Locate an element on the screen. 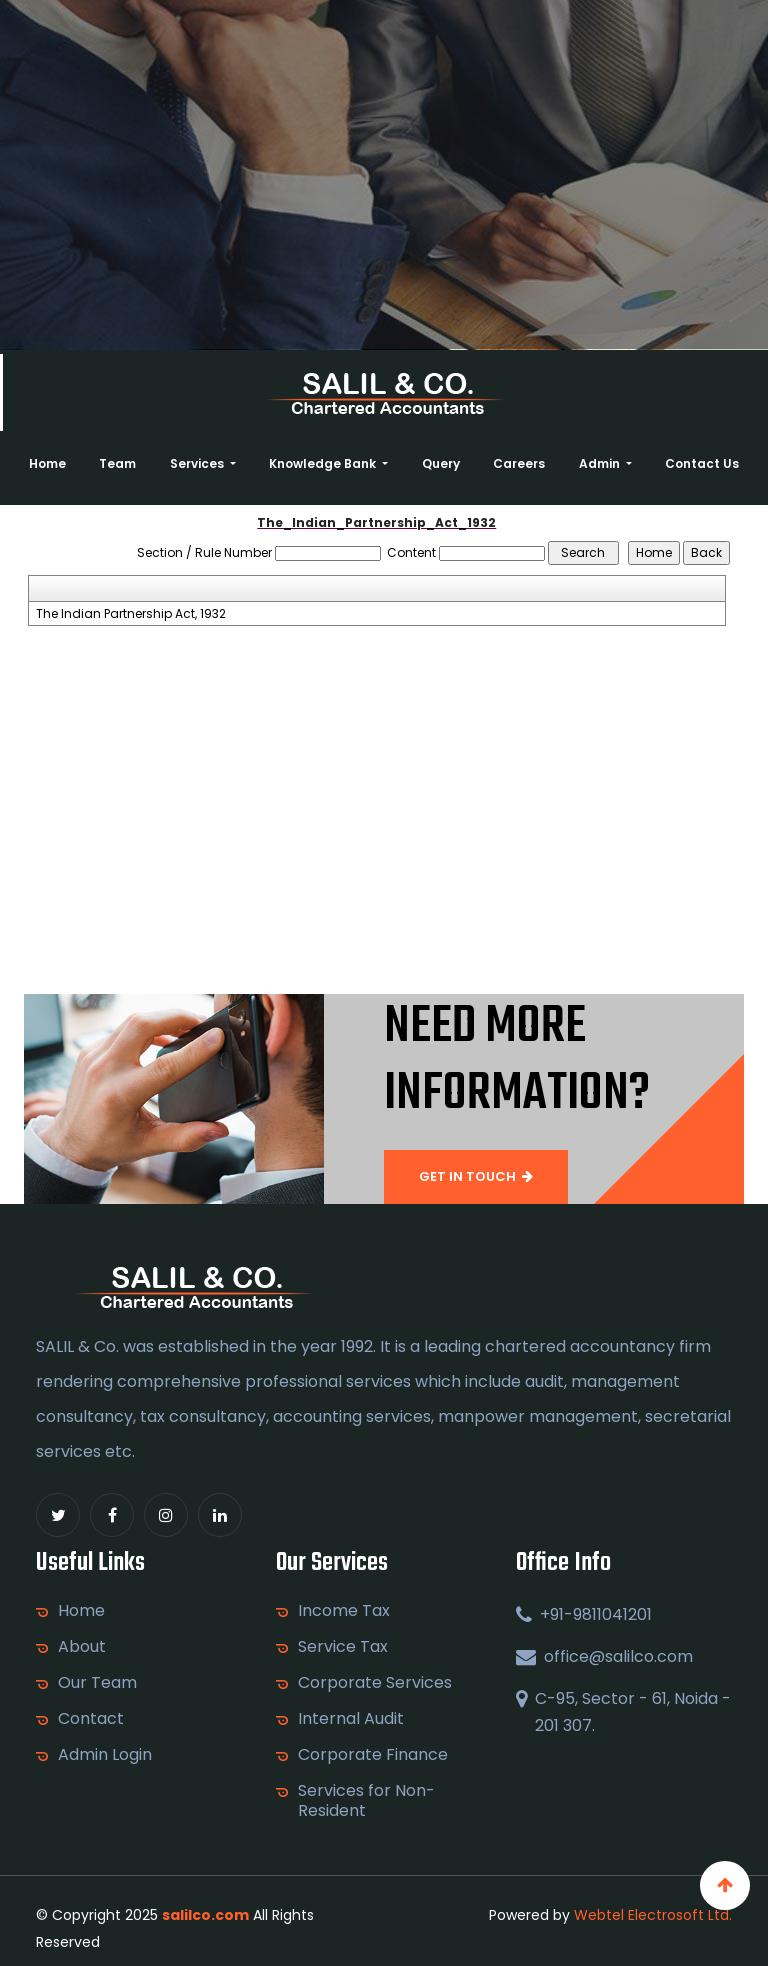 The width and height of the screenshot is (768, 1966). Income Tax is located at coordinates (344, 1611).